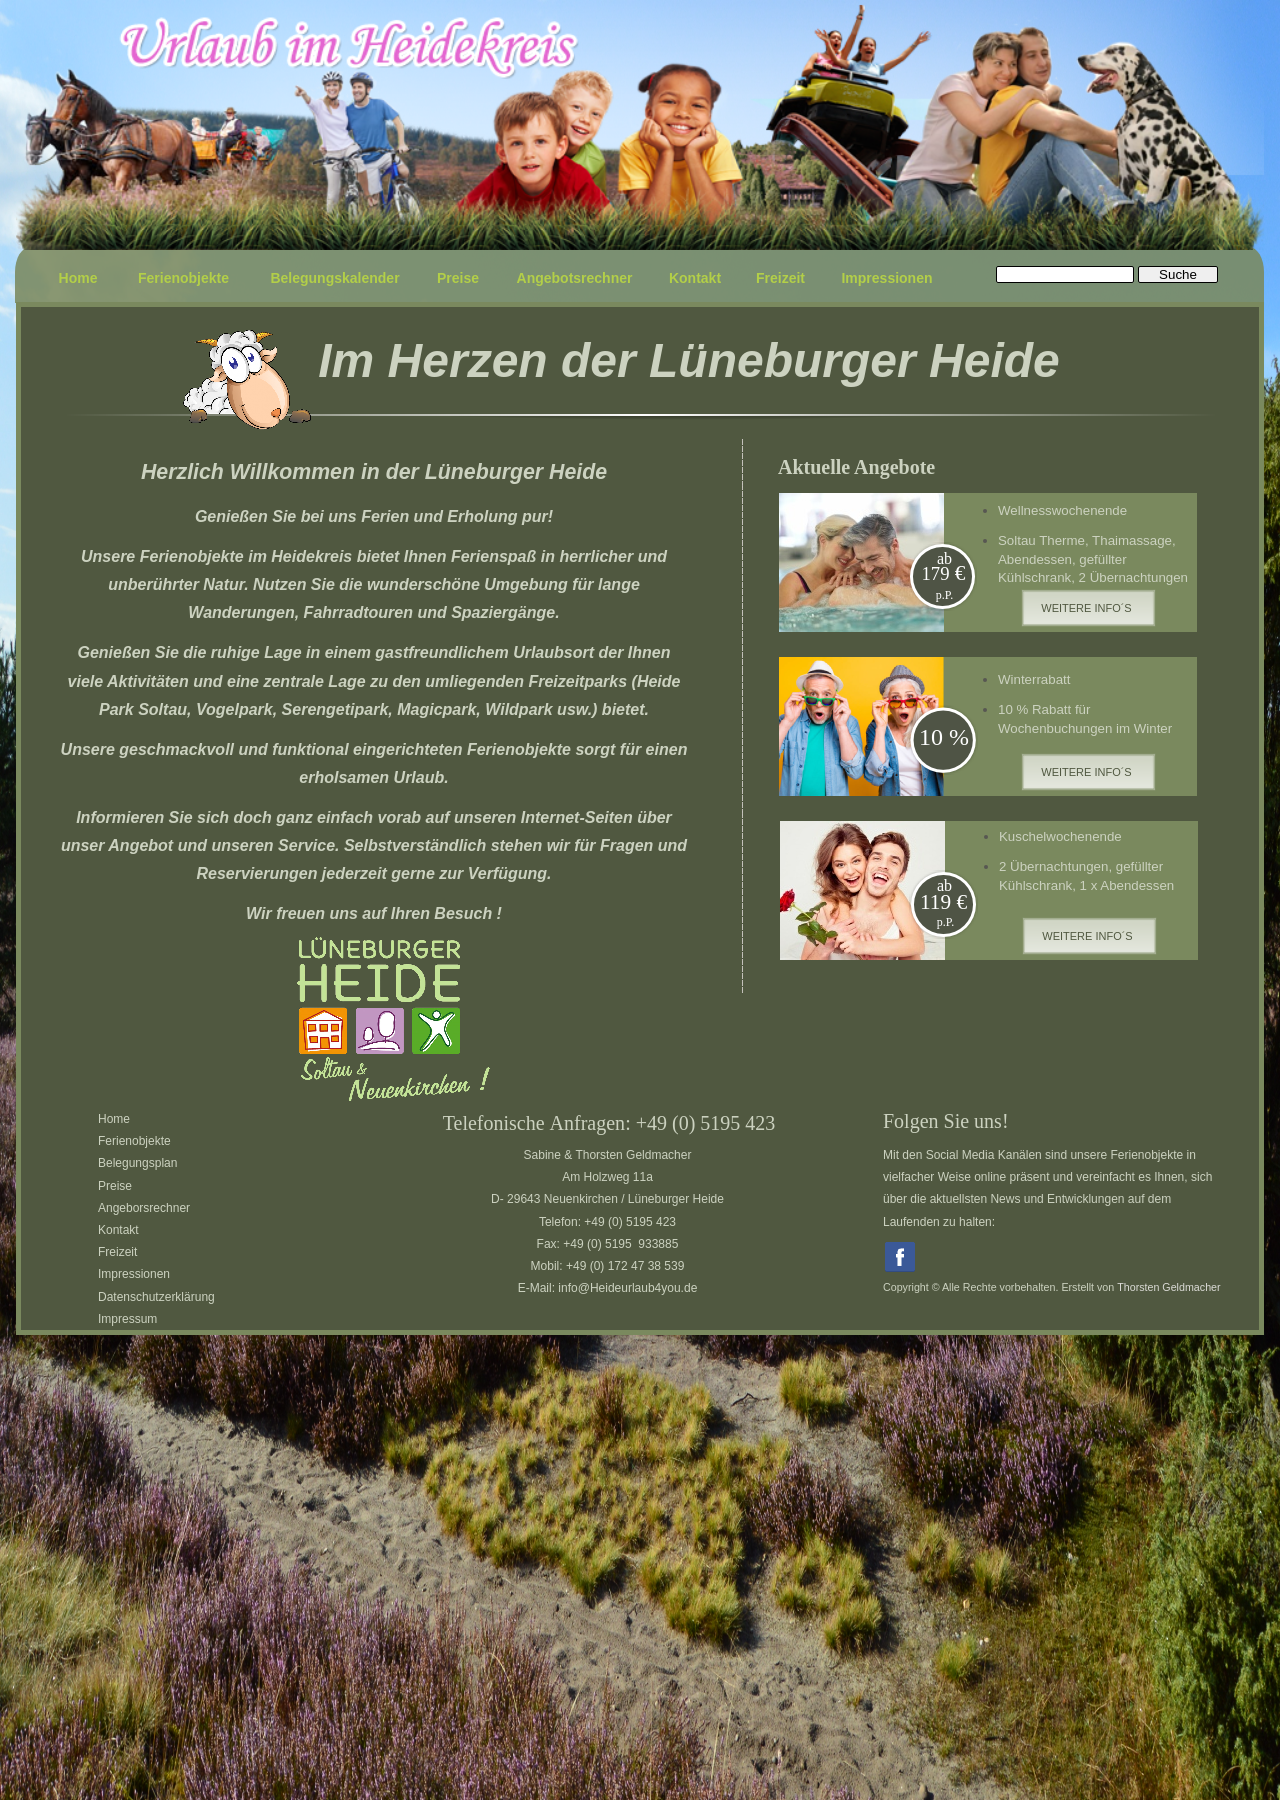 This screenshot has width=1280, height=1800. I want to click on Impressum, so click(127, 1319).